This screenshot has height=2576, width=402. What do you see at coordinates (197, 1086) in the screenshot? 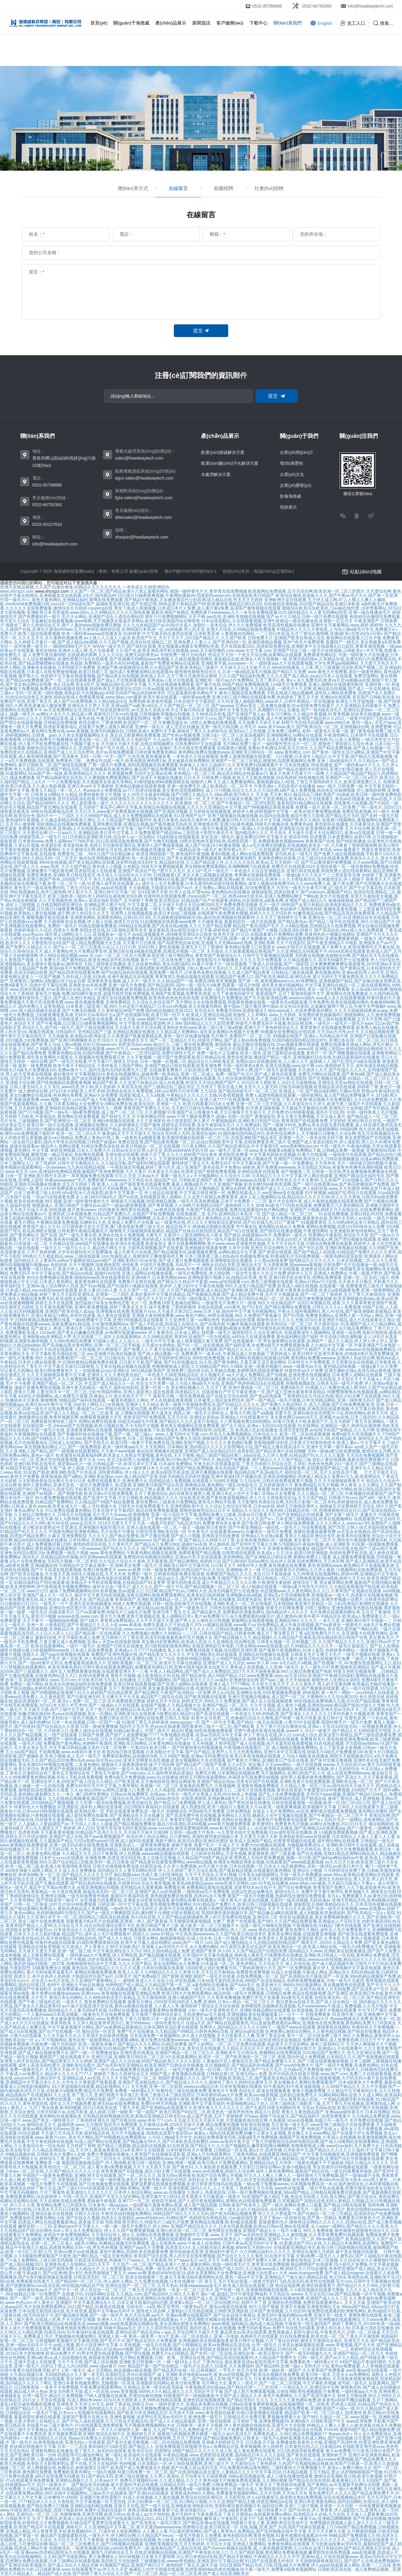
I see `久草首页在线,国产三级精品91三级在专区,五月情天丁香宗合成人网,天堂久久人妻无码` at bounding box center [197, 1086].